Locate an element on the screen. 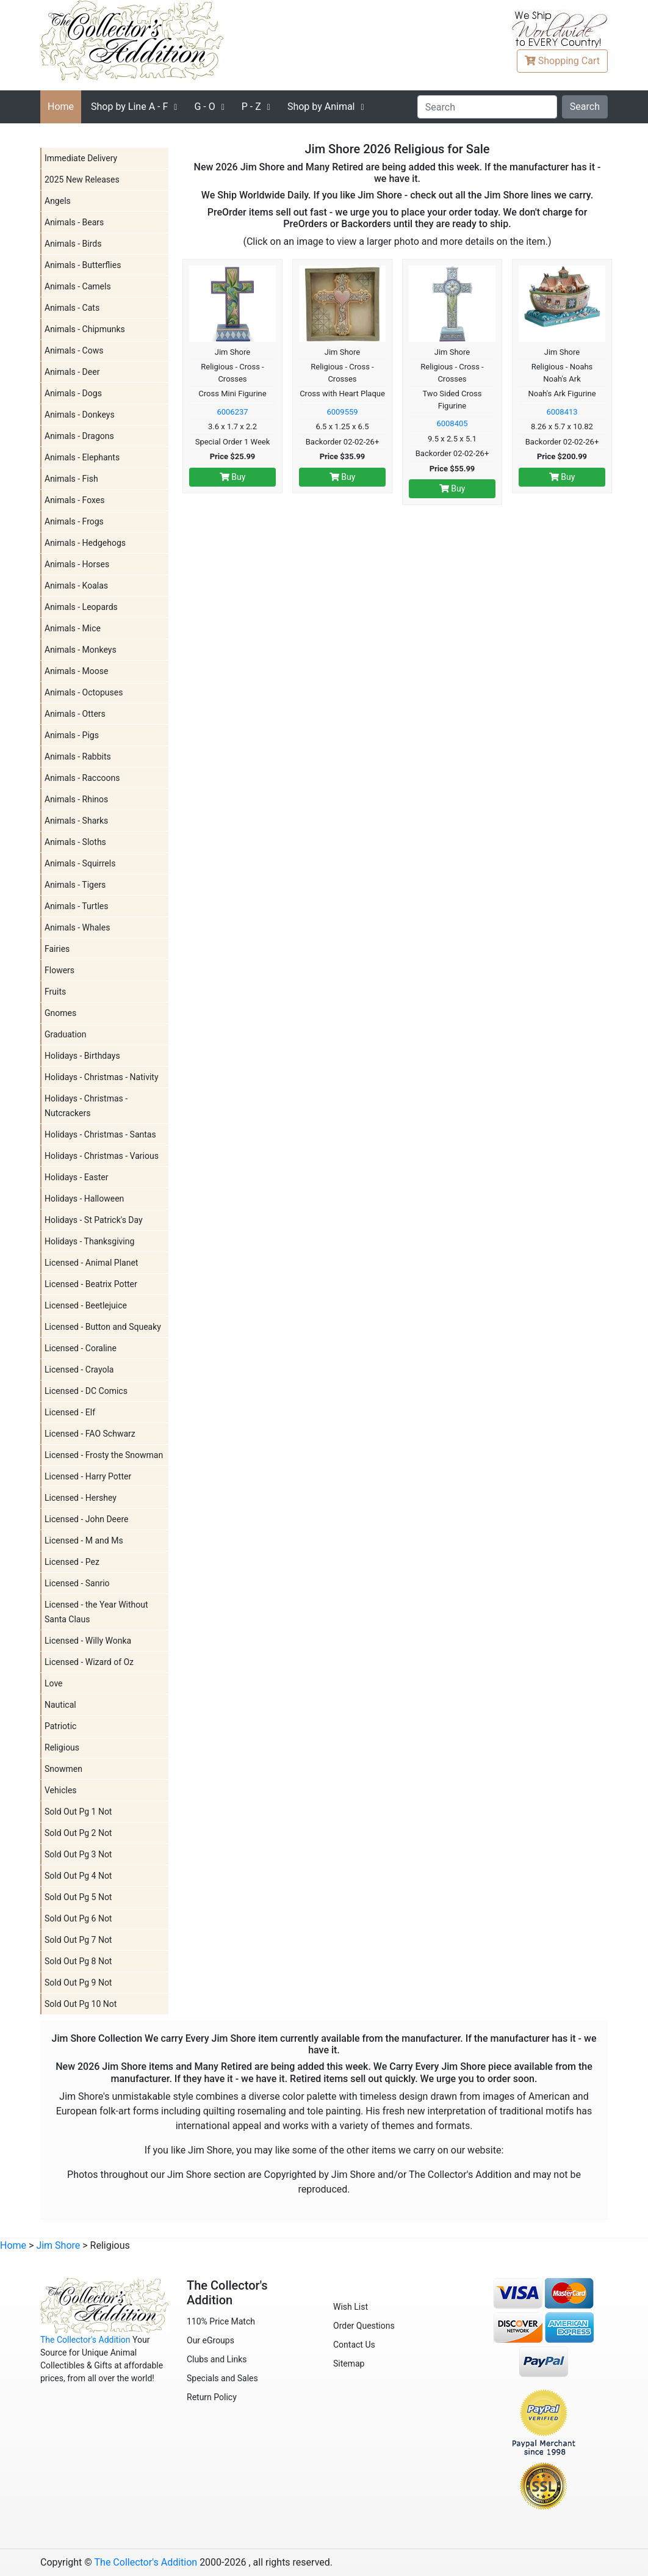 The width and height of the screenshot is (648, 2576). Animals - Raccoons is located at coordinates (82, 778).